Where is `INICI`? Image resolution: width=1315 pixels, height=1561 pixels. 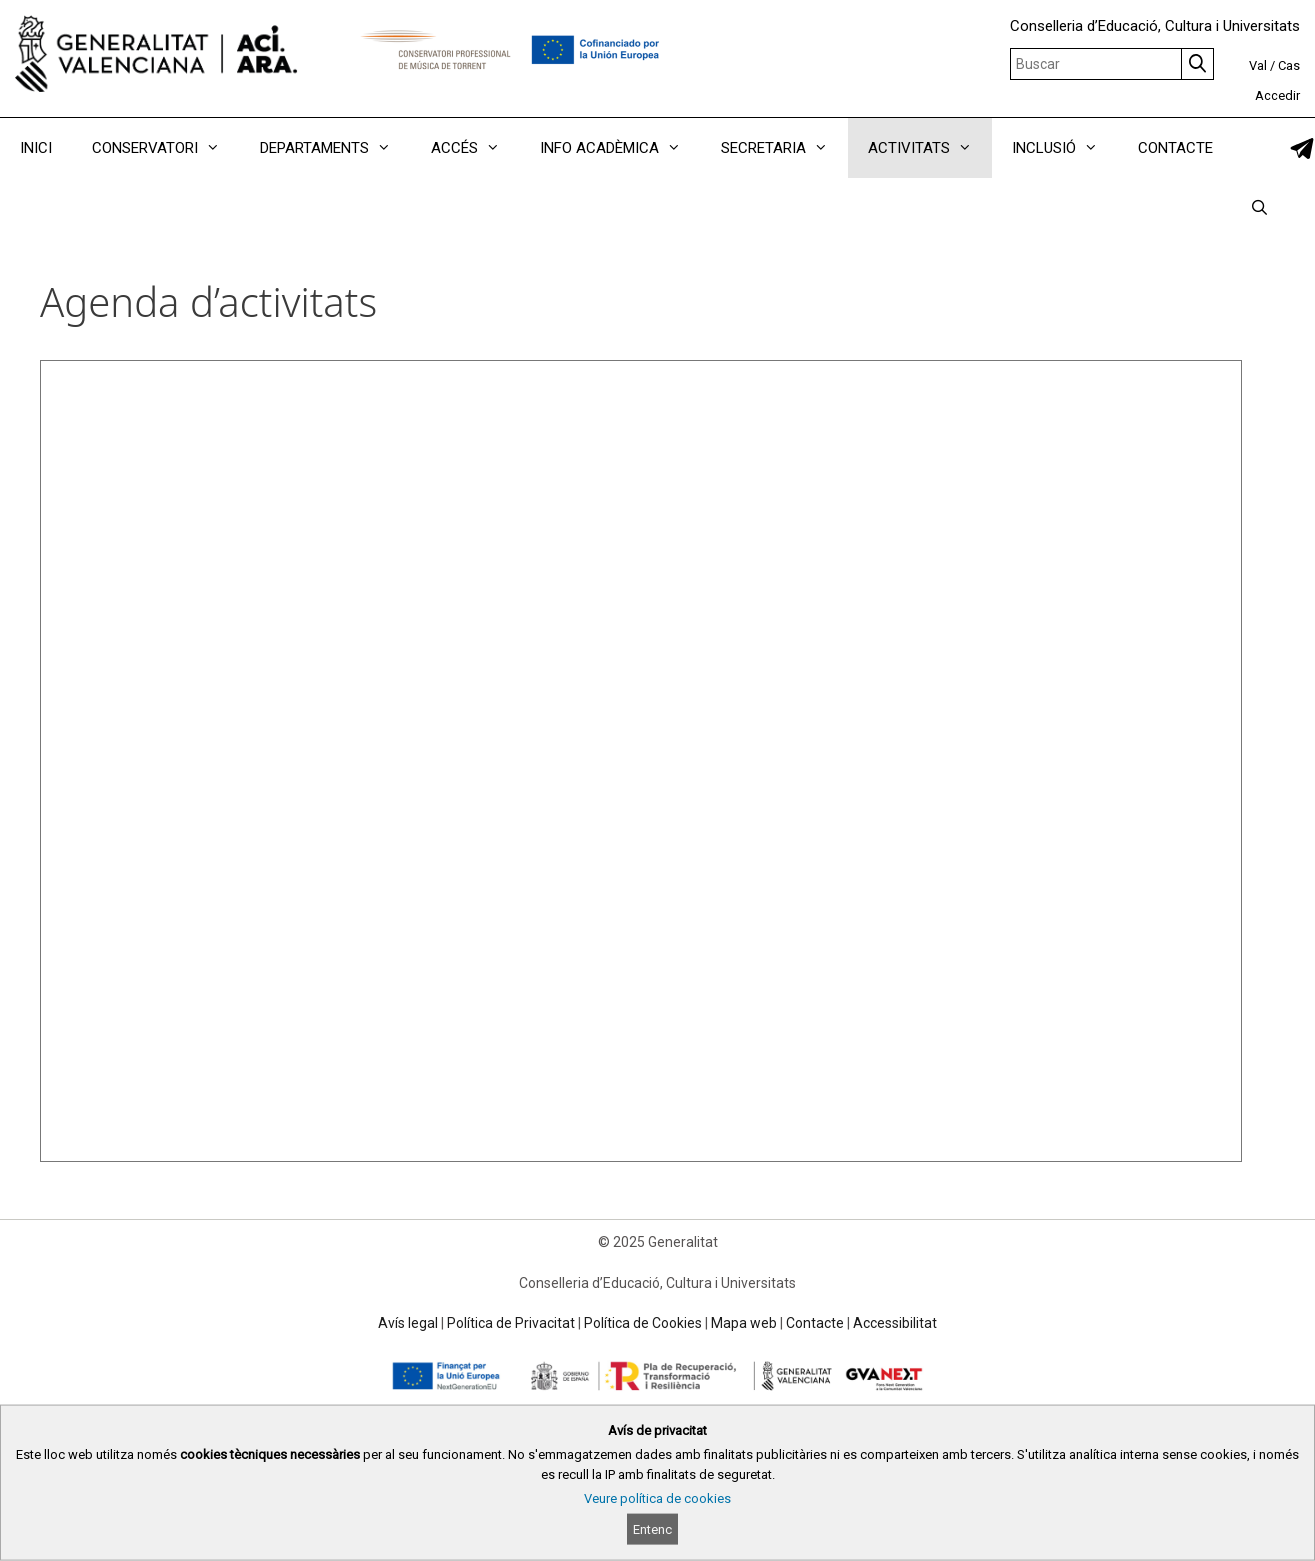
INICI is located at coordinates (36, 148).